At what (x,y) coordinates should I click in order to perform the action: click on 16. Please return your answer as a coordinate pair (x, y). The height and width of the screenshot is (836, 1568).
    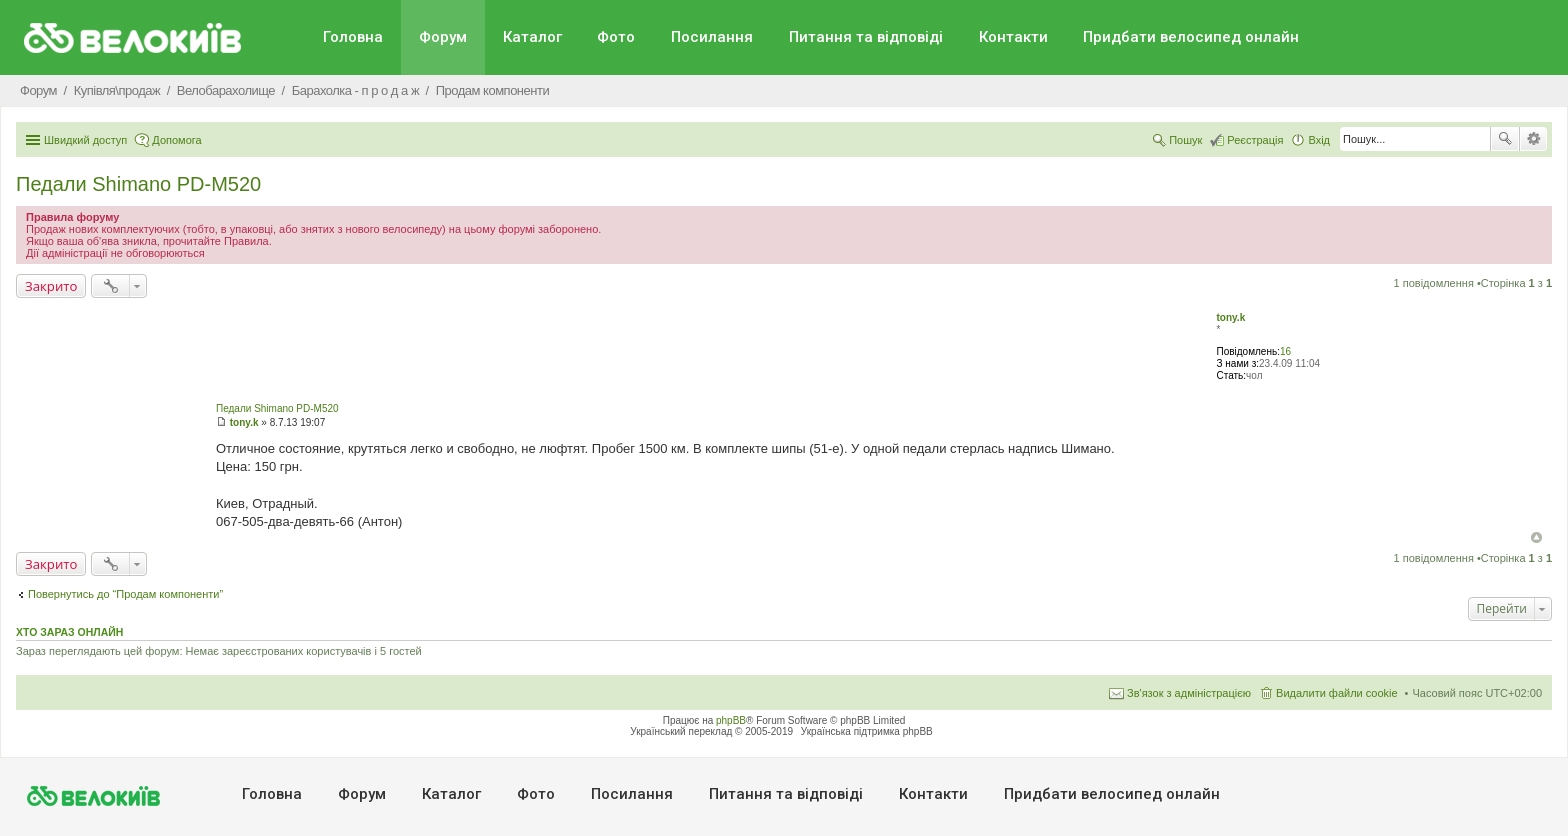
    Looking at the image, I should click on (1285, 351).